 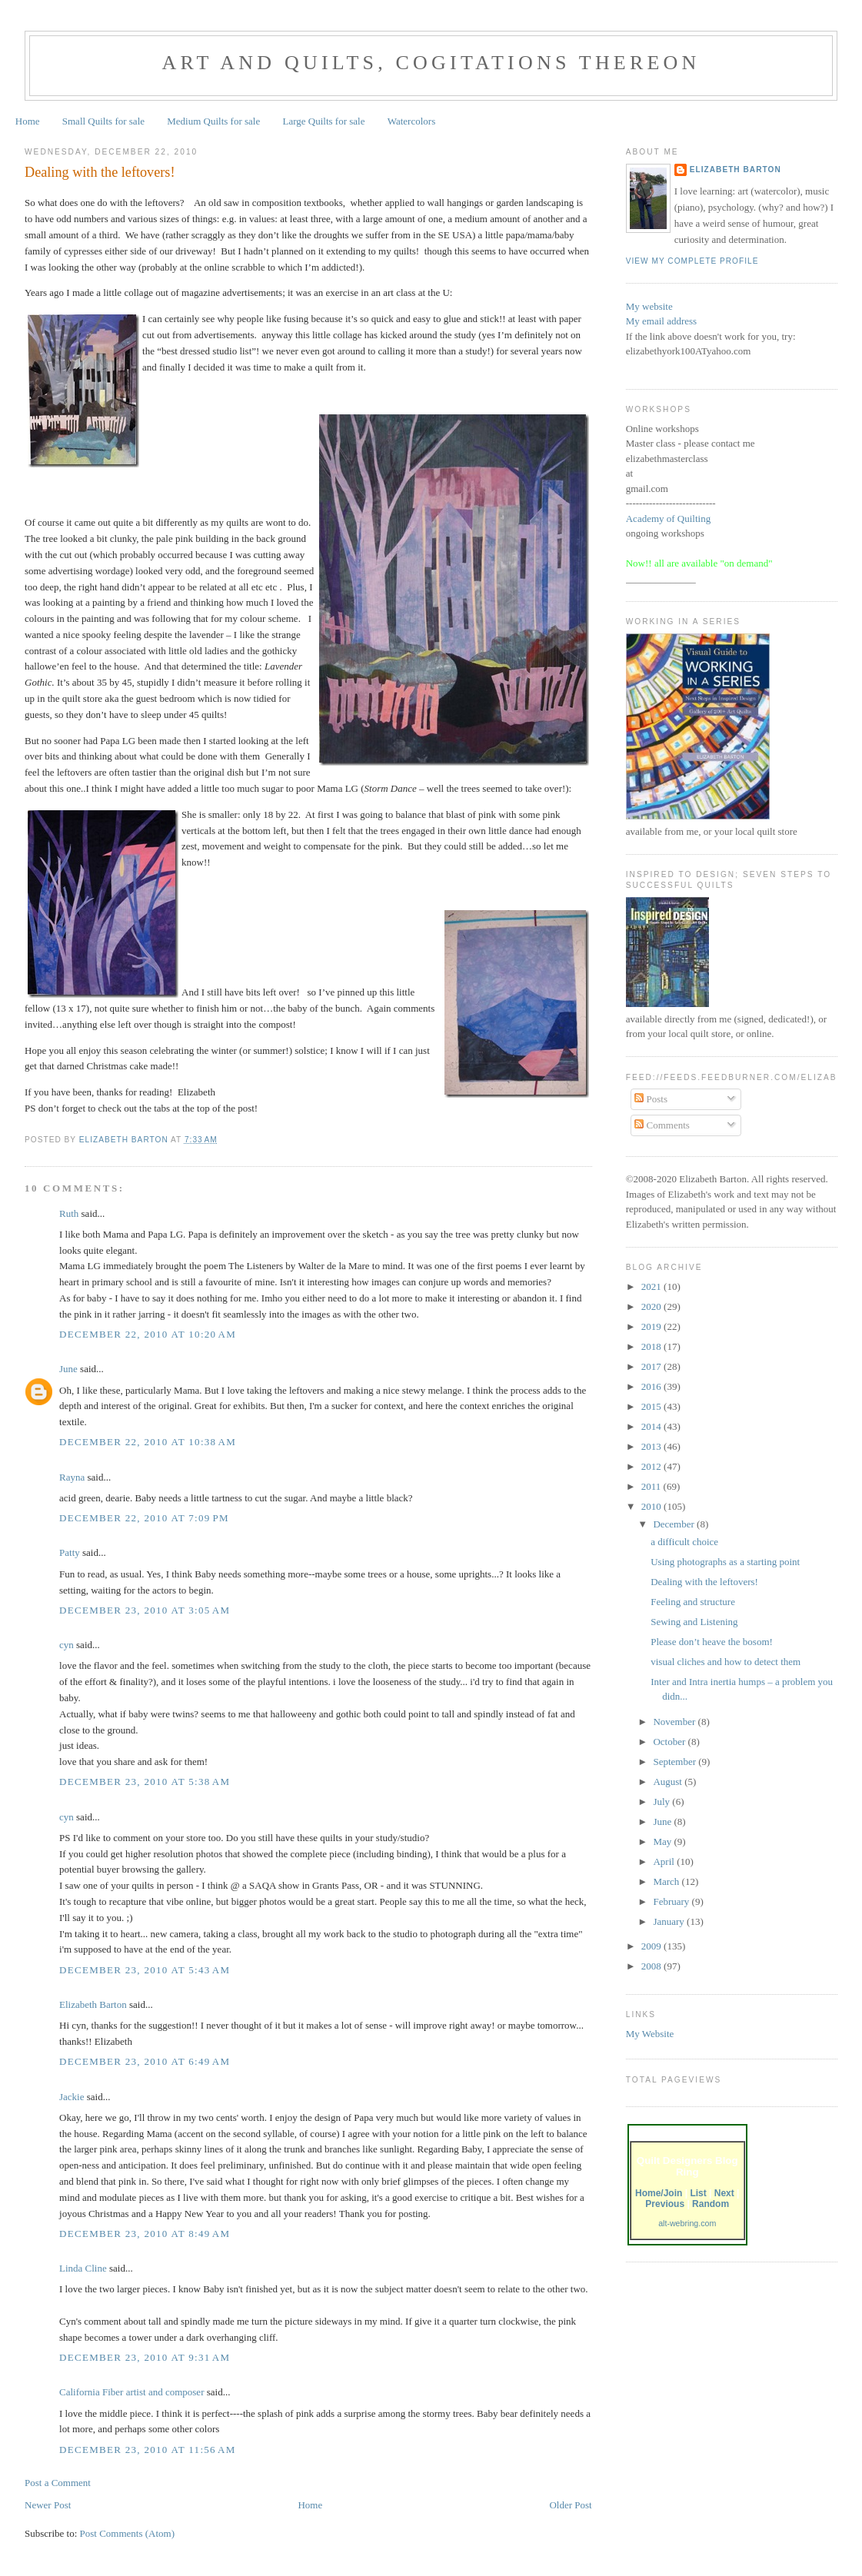 I want to click on September, so click(x=675, y=1761).